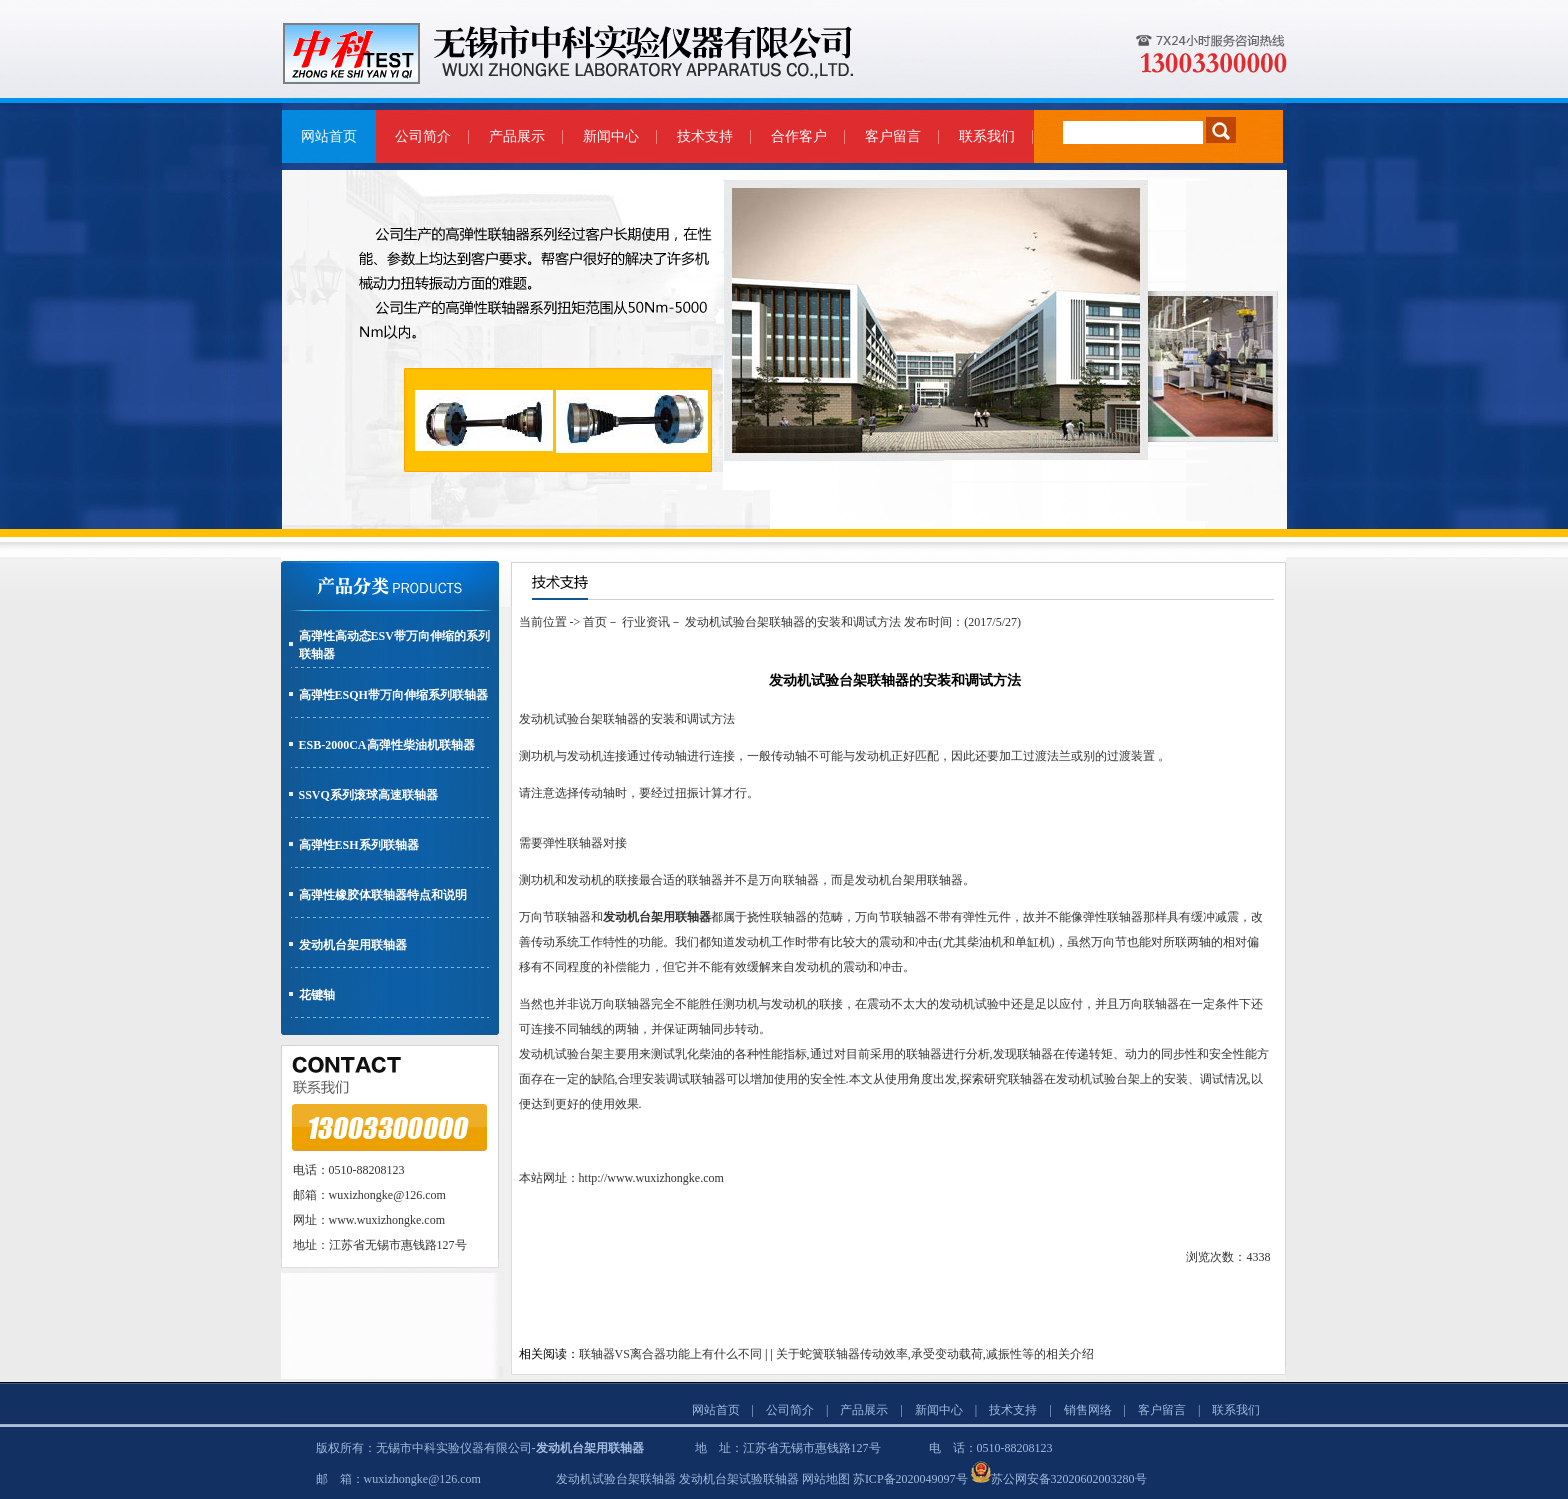 This screenshot has width=1568, height=1499. What do you see at coordinates (595, 622) in the screenshot?
I see `首页` at bounding box center [595, 622].